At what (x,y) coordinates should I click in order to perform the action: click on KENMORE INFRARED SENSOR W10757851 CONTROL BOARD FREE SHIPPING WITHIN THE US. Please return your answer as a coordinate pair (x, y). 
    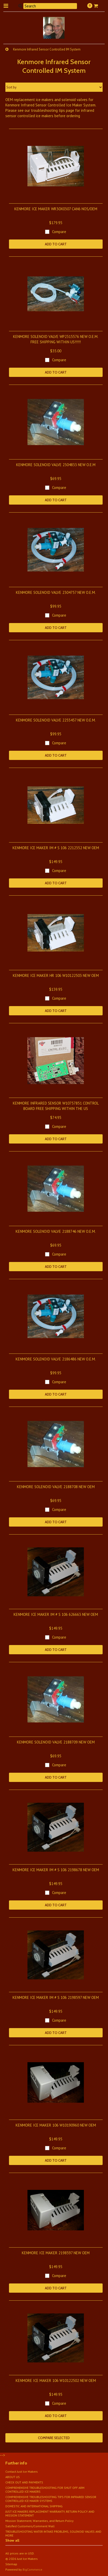
    Looking at the image, I should click on (56, 1106).